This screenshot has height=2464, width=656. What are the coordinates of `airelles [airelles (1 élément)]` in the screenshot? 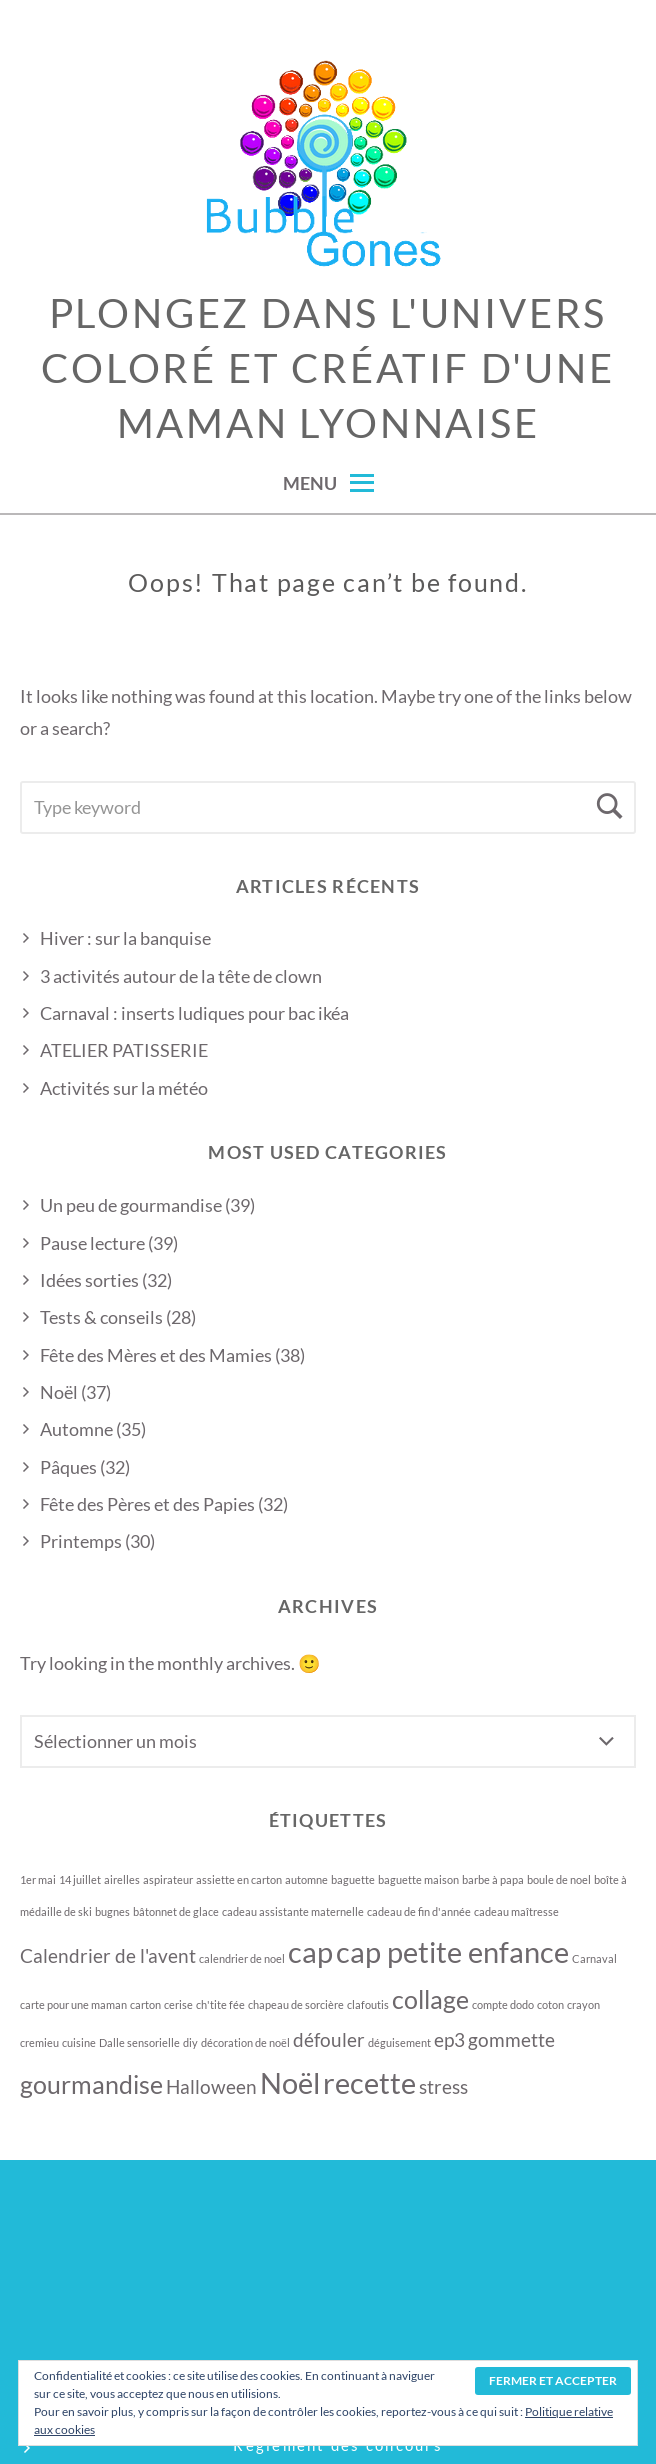 It's located at (122, 1879).